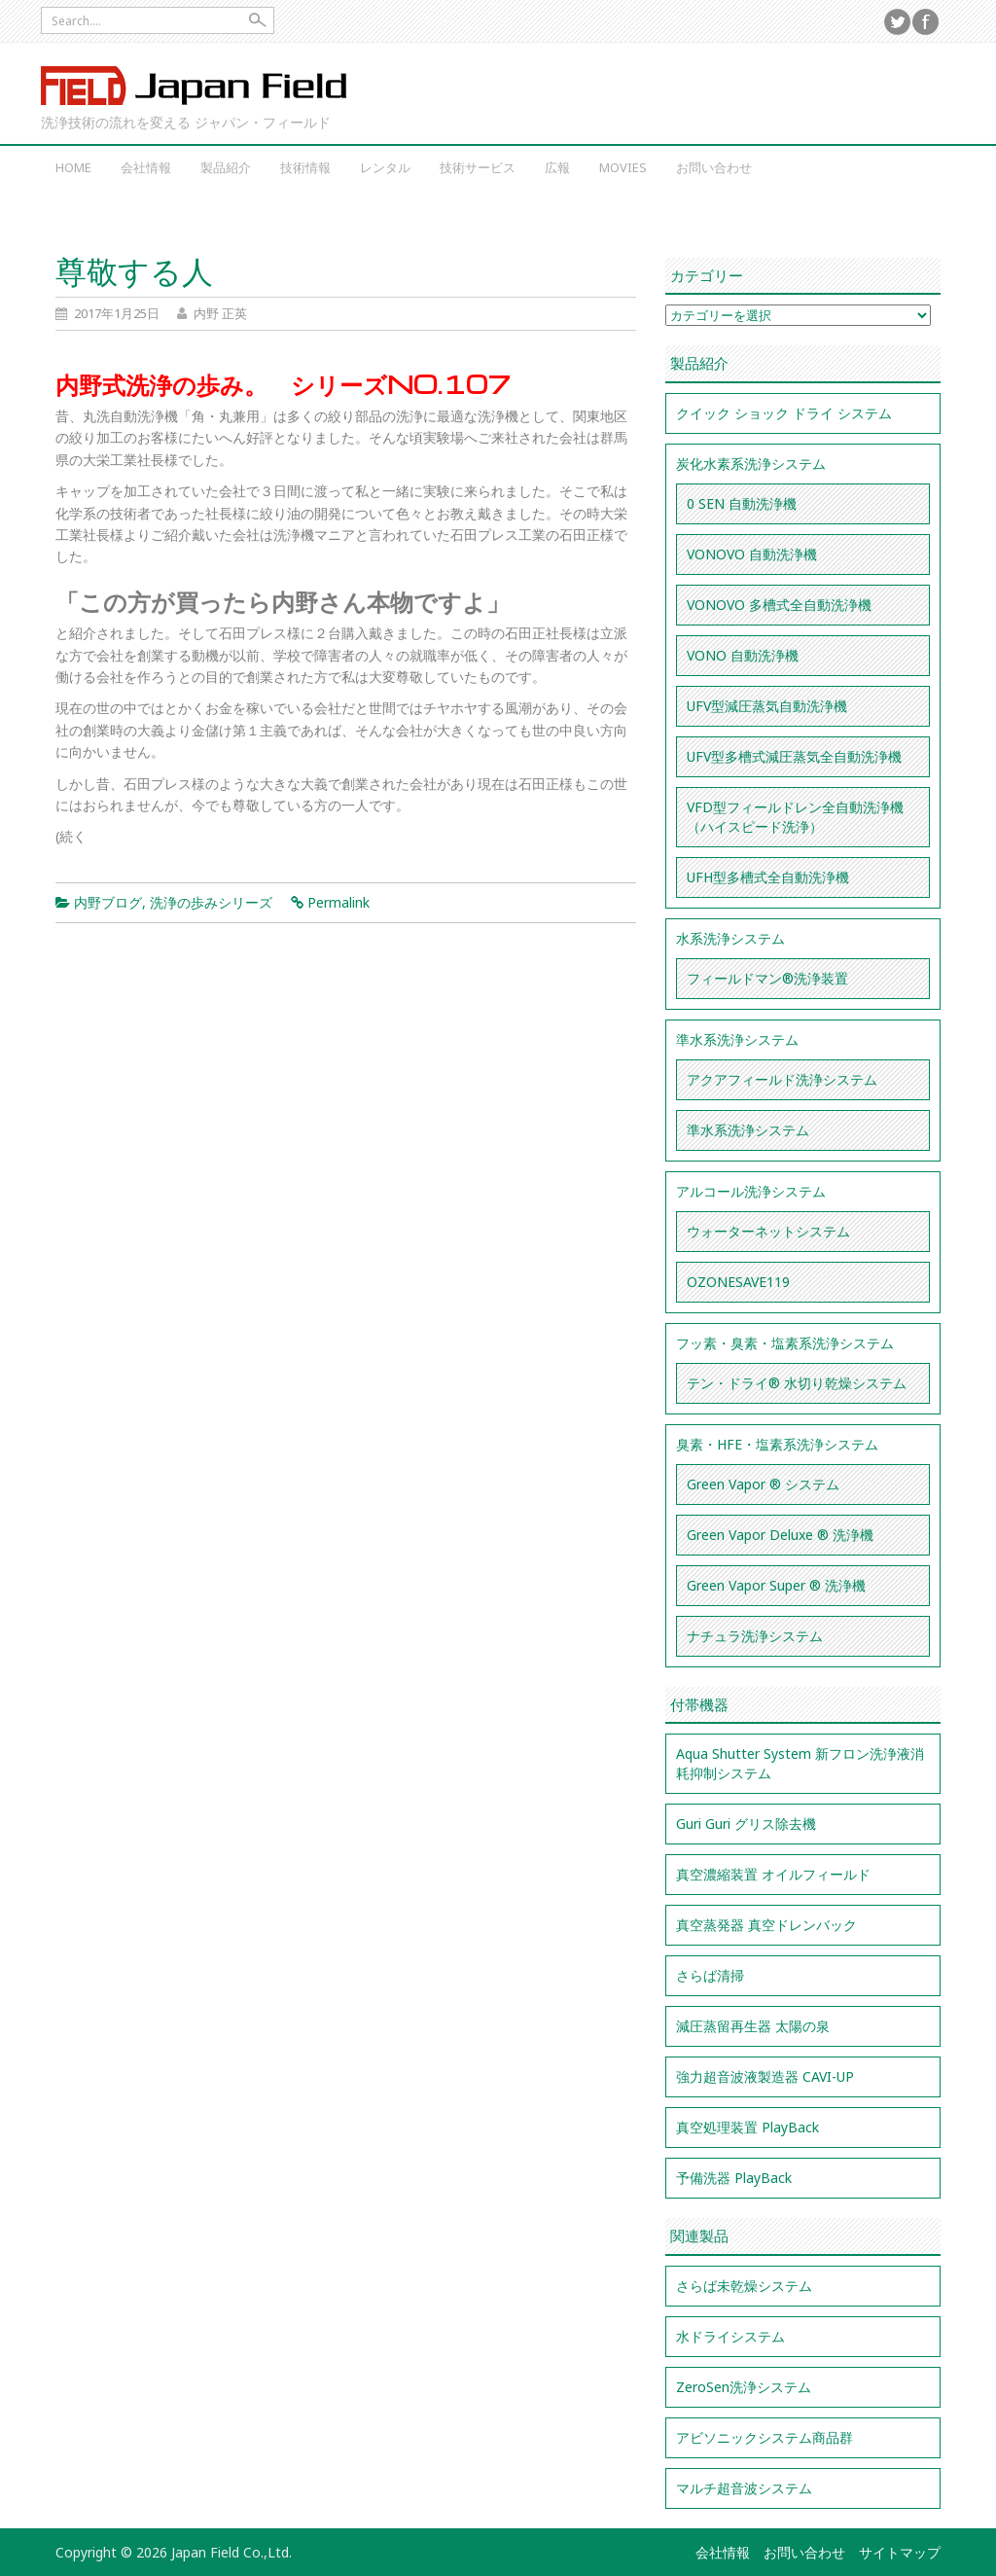 This screenshot has height=2576, width=996. I want to click on マルチ超音波システム, so click(744, 2488).